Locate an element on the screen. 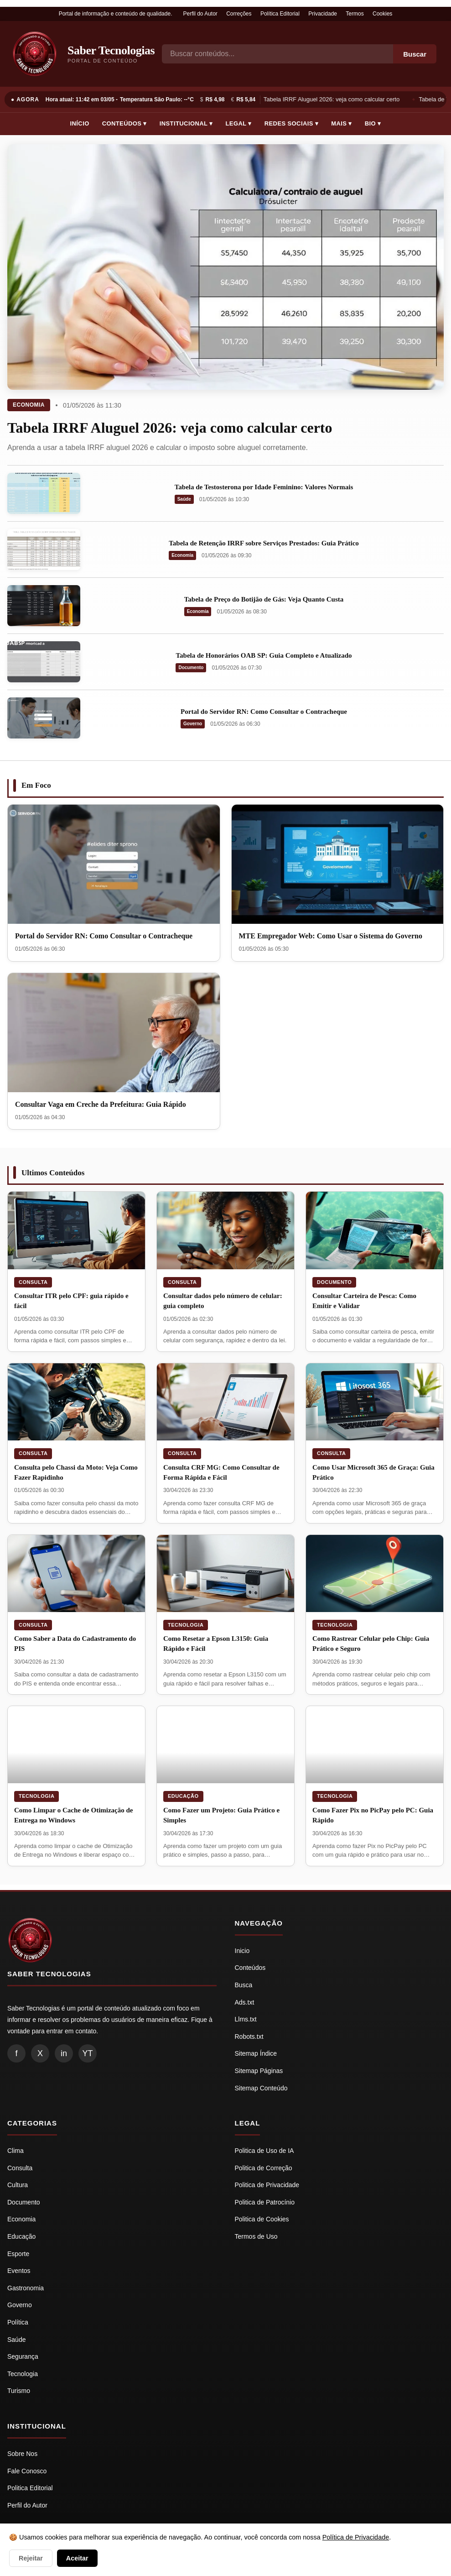 This screenshot has height=2576, width=451. Mais ▾ is located at coordinates (341, 123).